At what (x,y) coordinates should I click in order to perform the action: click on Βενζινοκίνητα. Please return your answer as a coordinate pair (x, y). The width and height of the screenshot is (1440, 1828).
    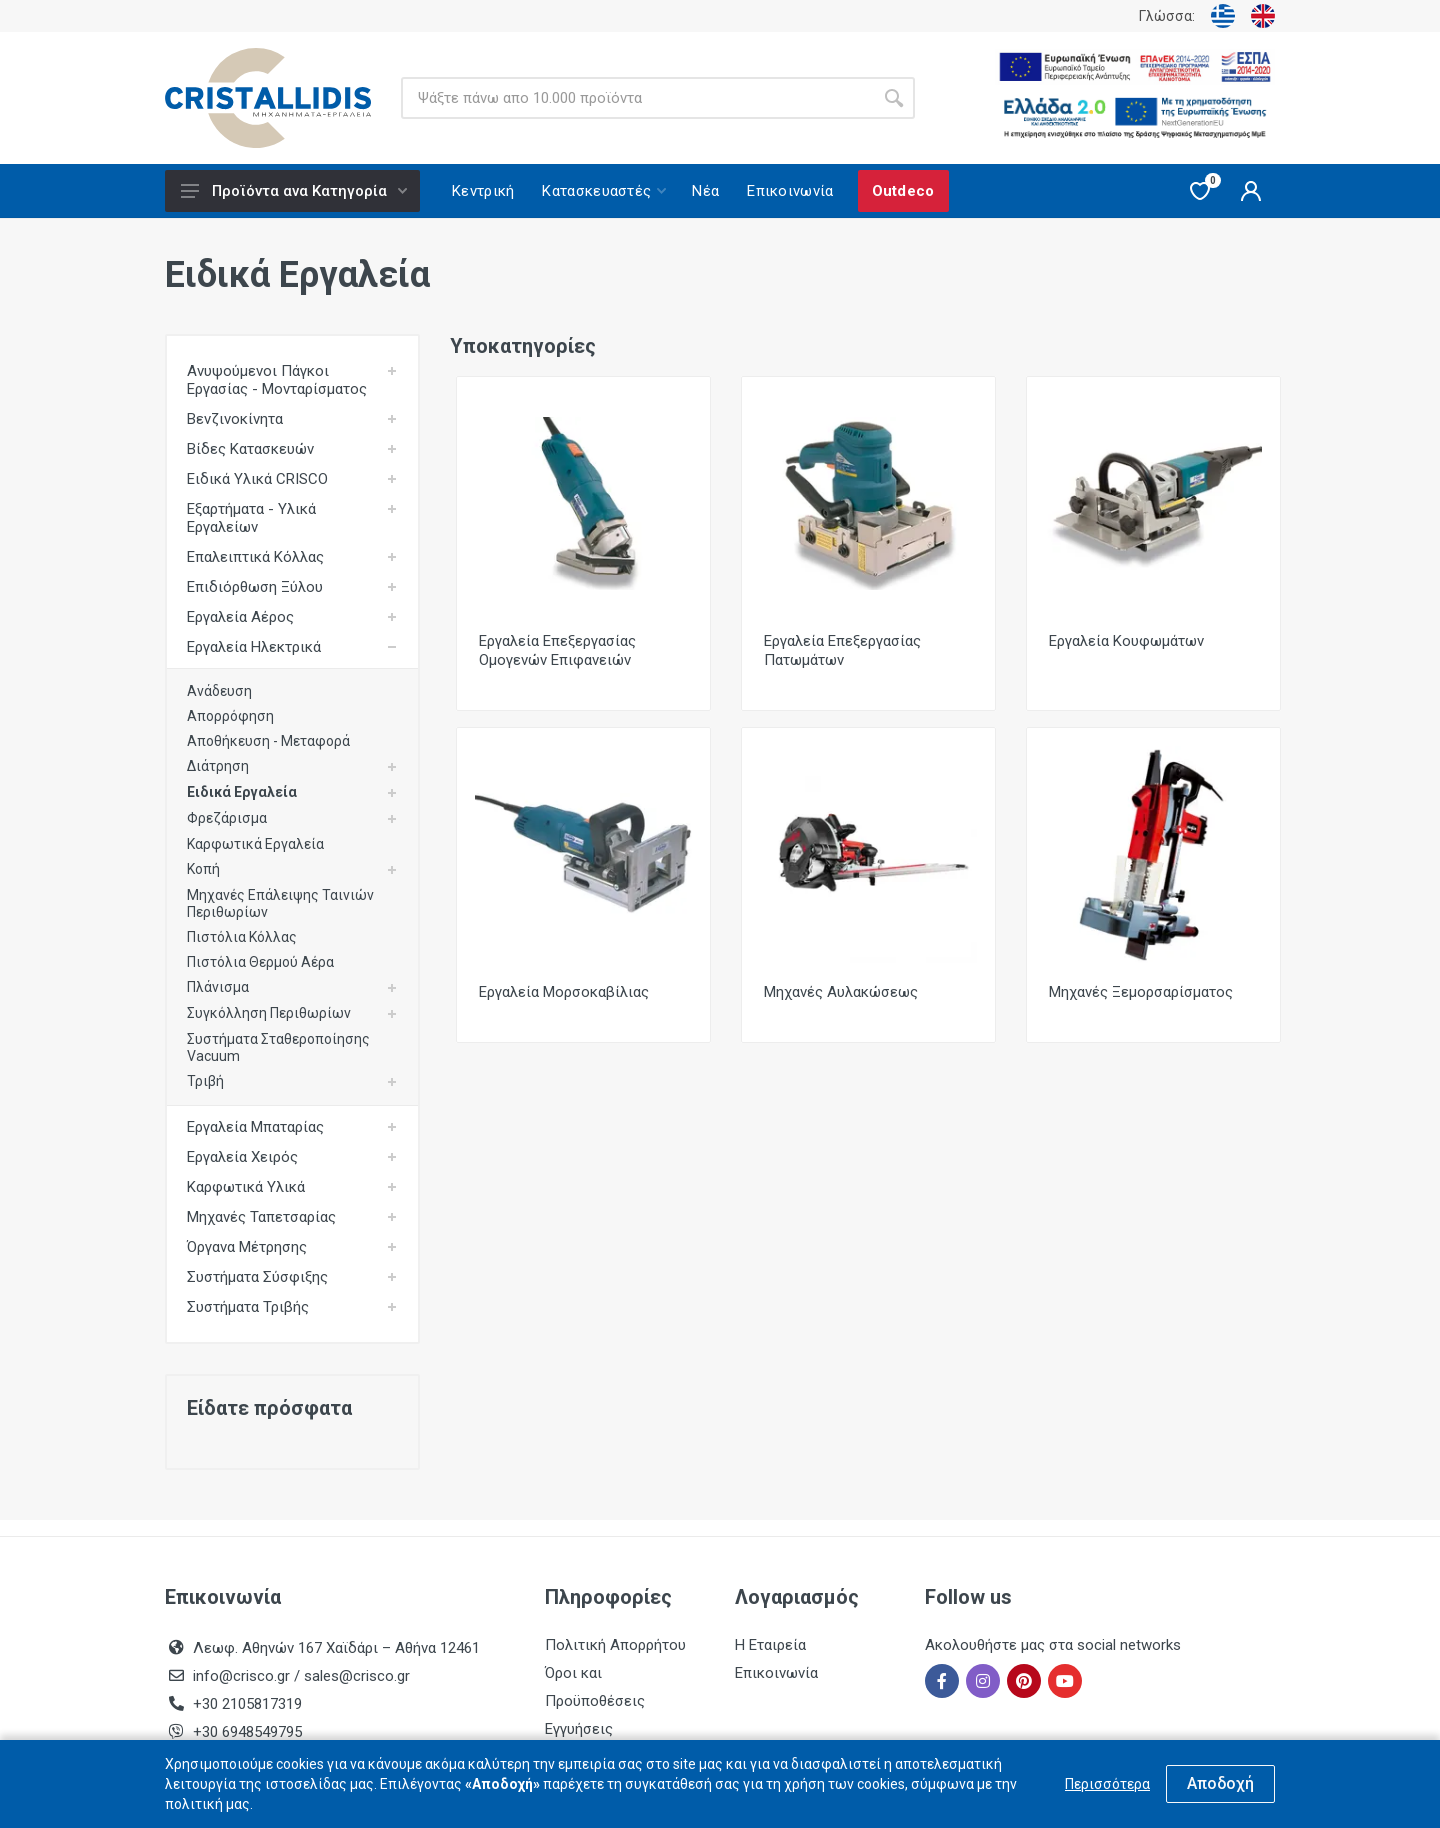
    Looking at the image, I should click on (235, 419).